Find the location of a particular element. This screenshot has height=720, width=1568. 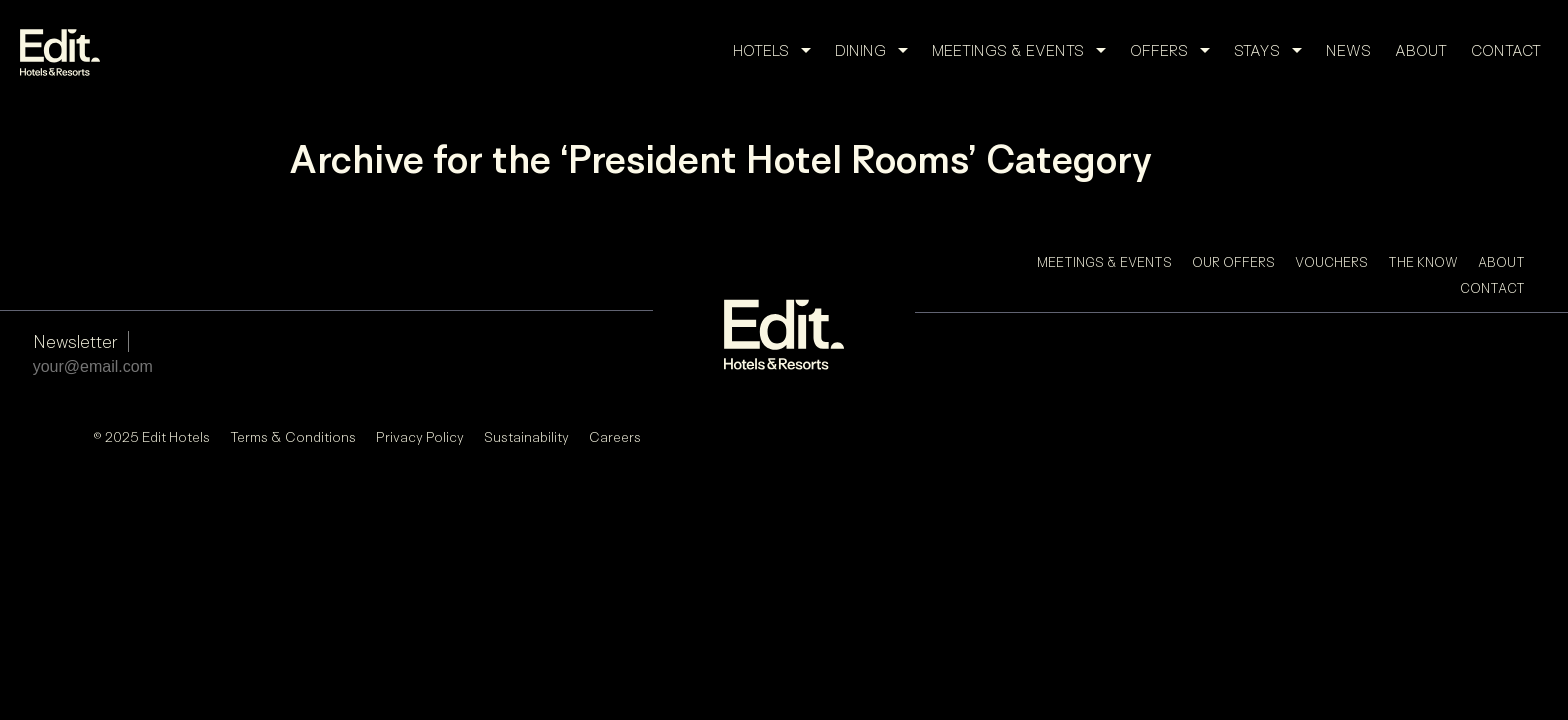

Offers is located at coordinates (1176, 50).